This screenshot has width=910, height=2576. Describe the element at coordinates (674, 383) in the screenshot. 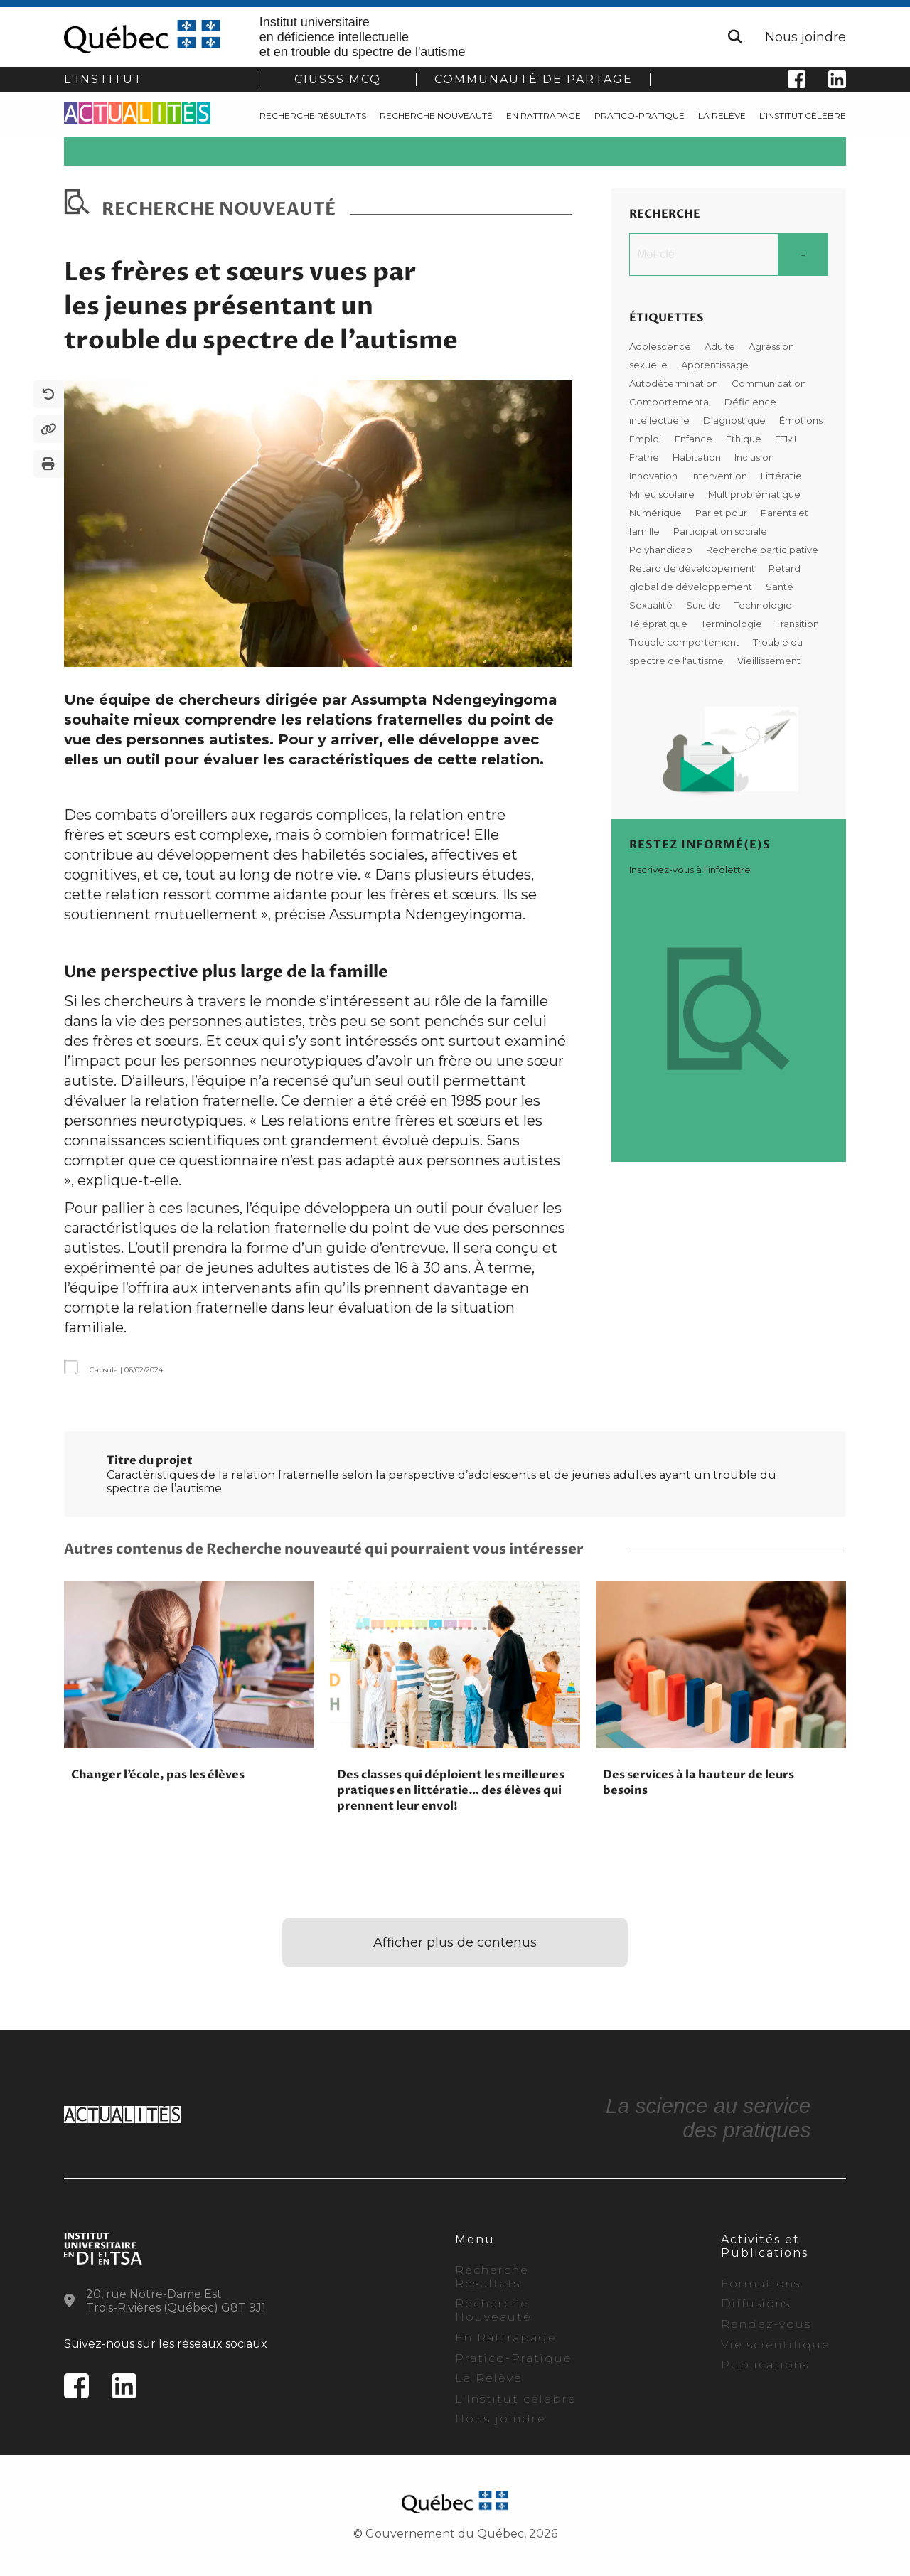

I see `Autodétermination` at that location.